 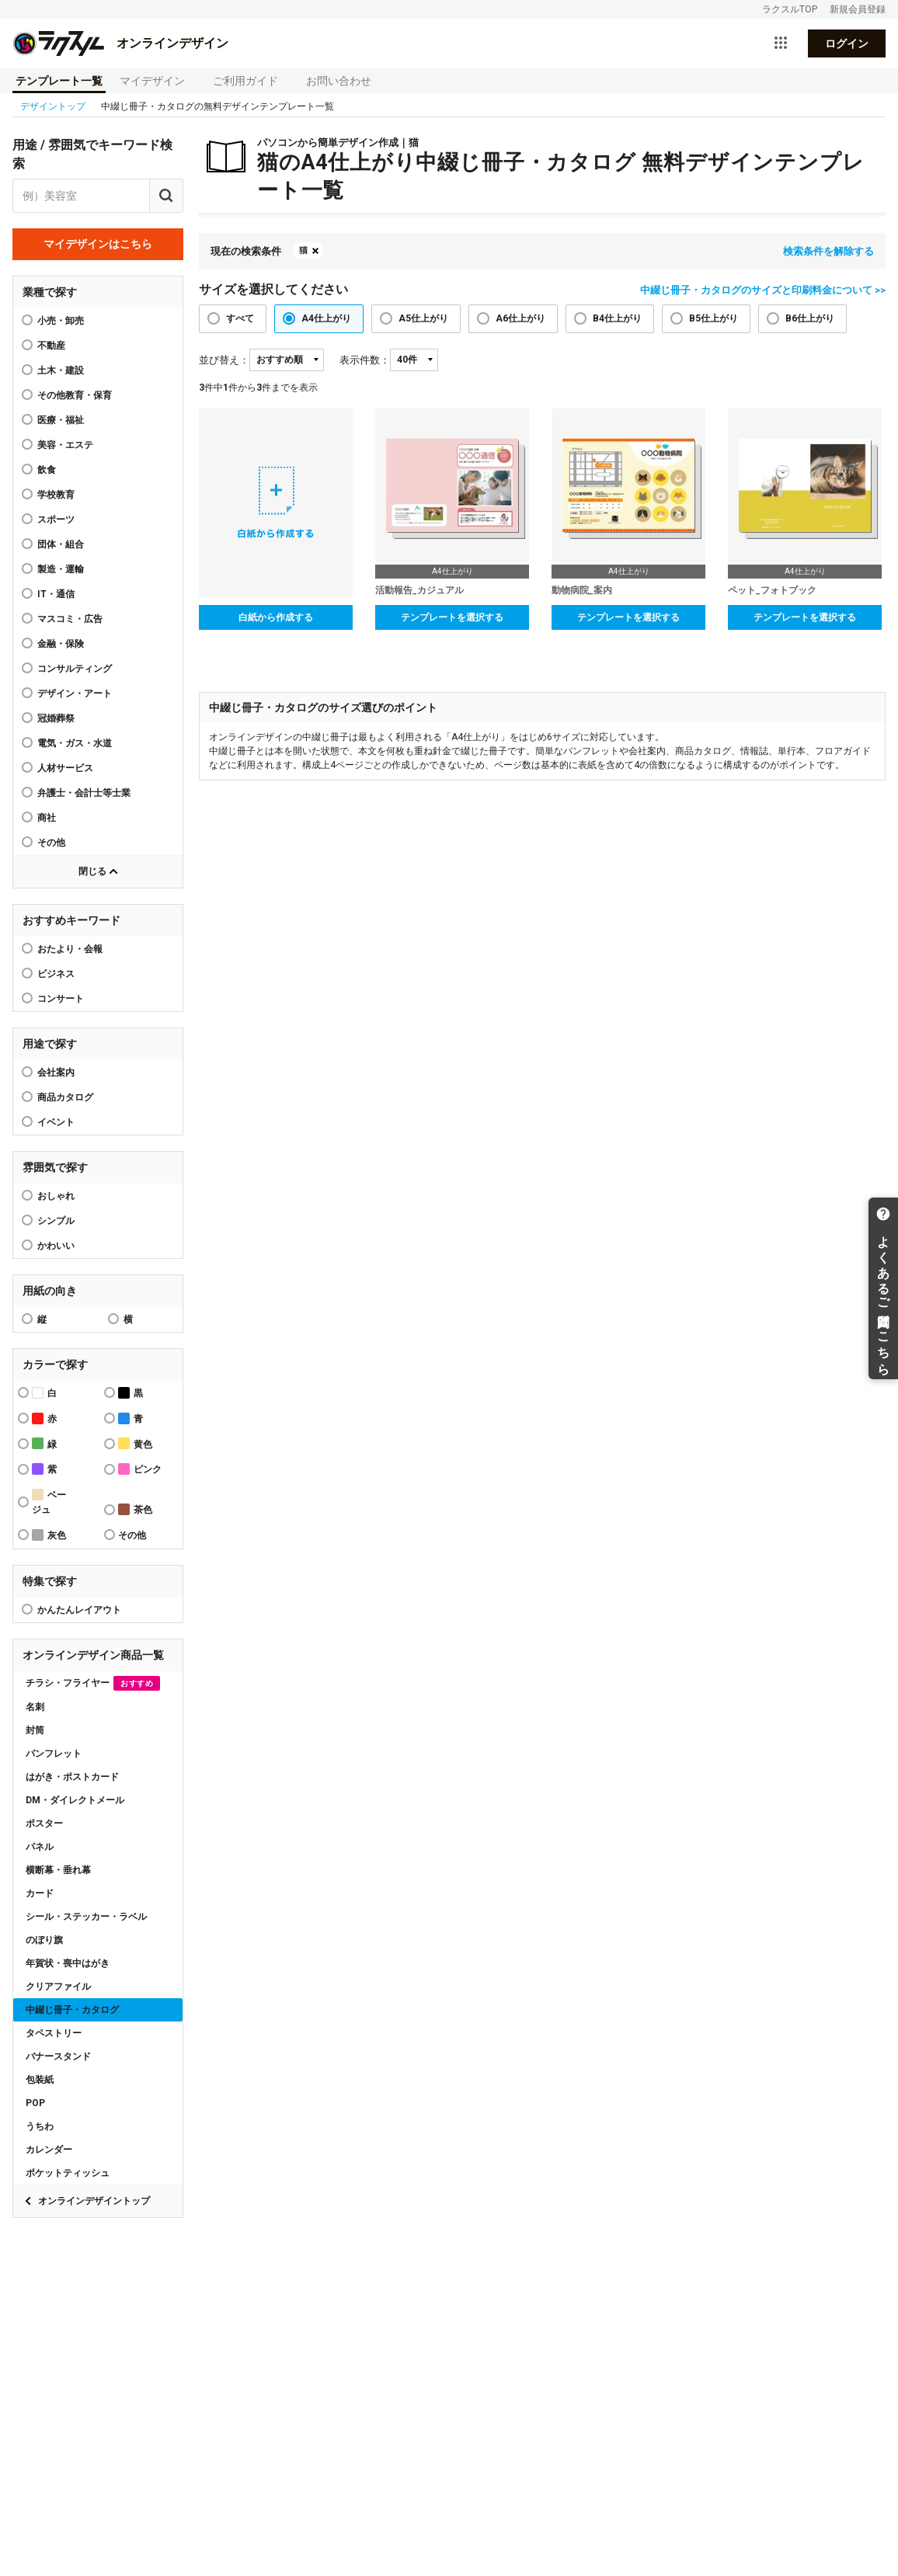 I want to click on 検索条件を解除する, so click(x=828, y=251).